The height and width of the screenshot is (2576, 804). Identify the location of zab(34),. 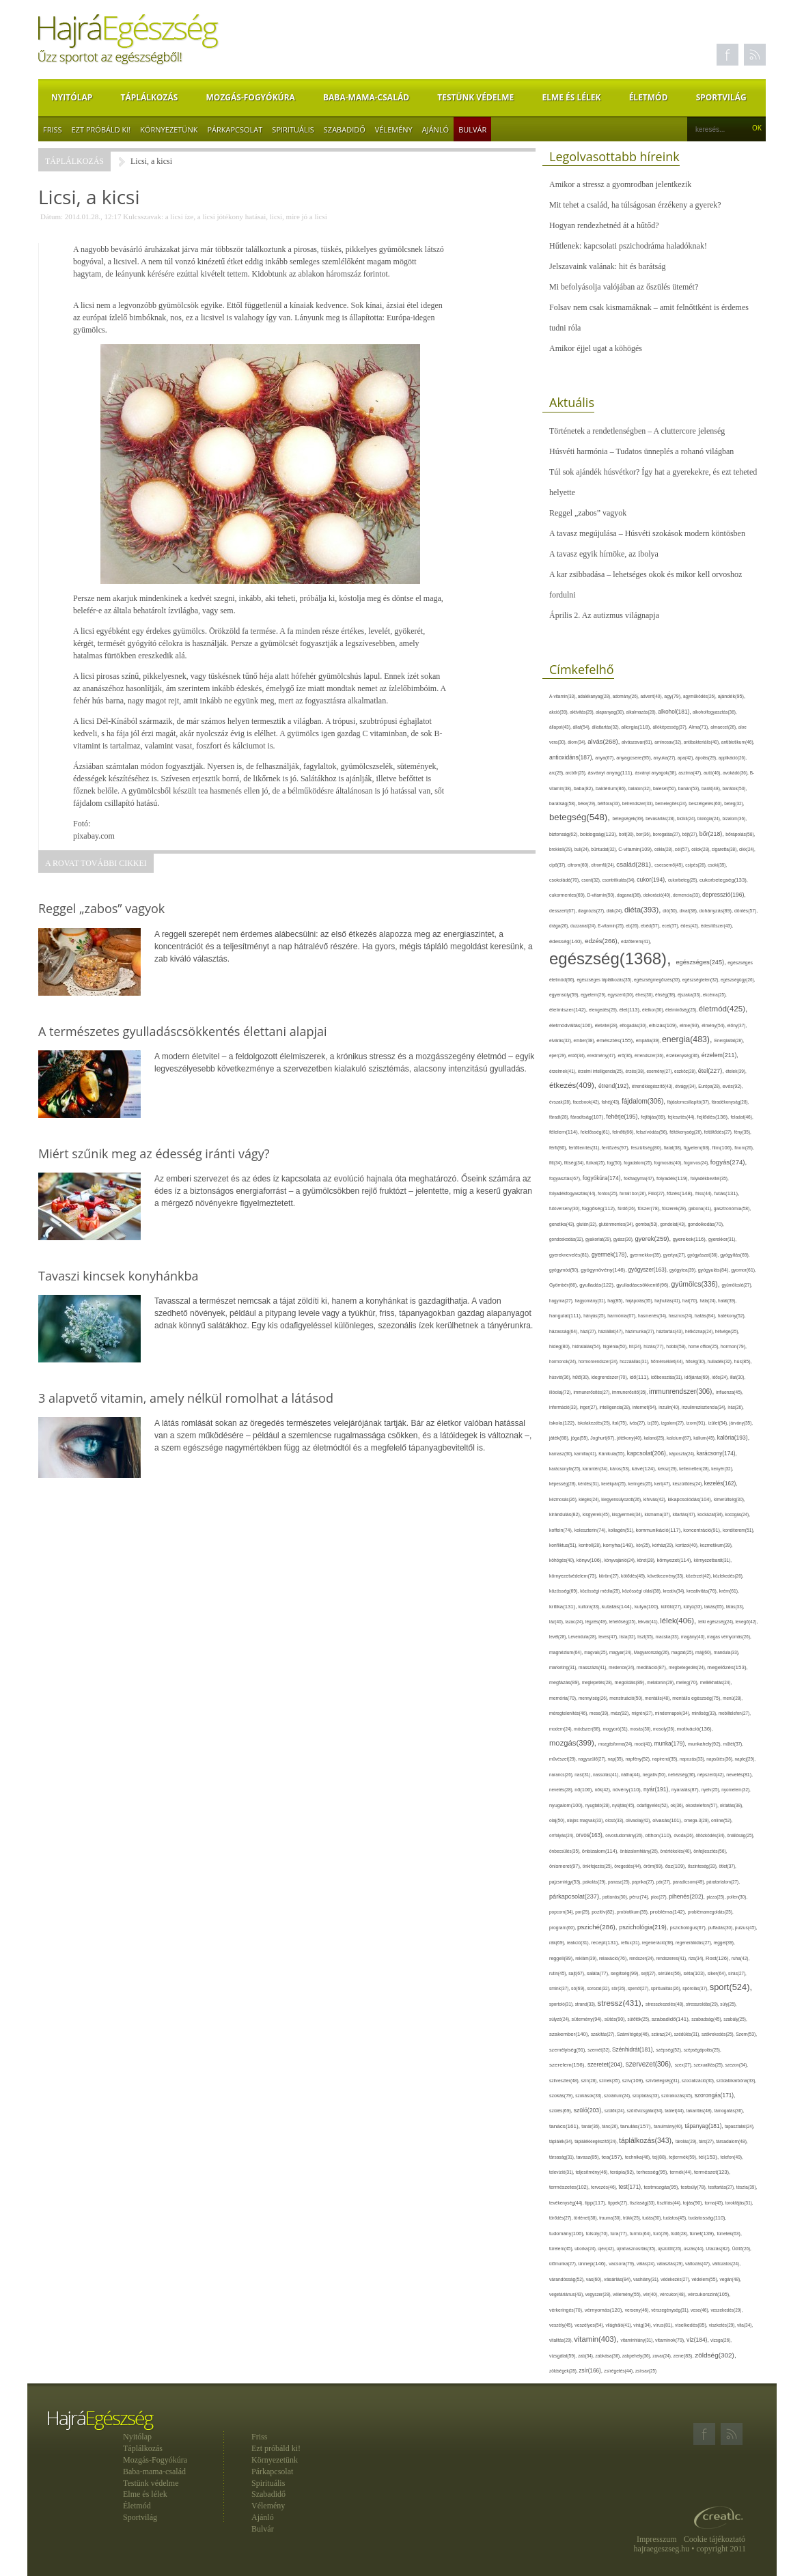
(586, 2355).